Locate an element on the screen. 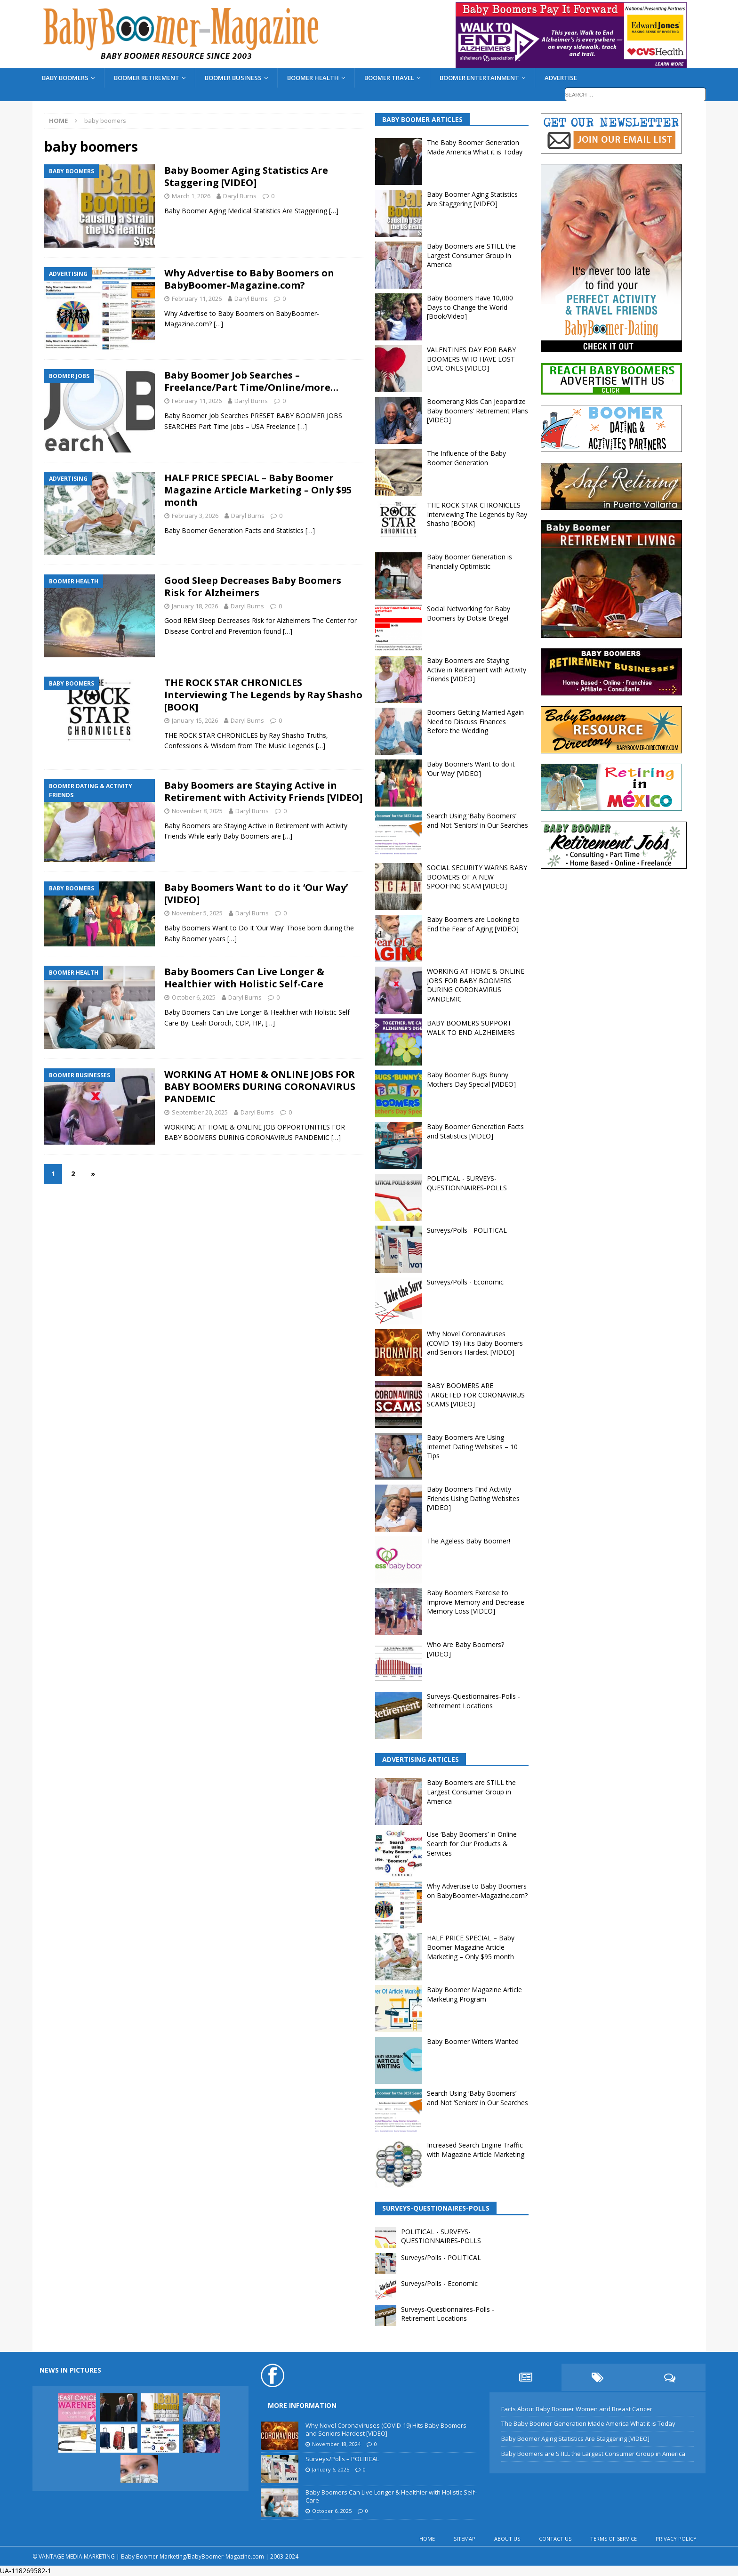  Baby Boomers Can Live Longer & Healthier with Holistic Self-Care is located at coordinates (244, 977).